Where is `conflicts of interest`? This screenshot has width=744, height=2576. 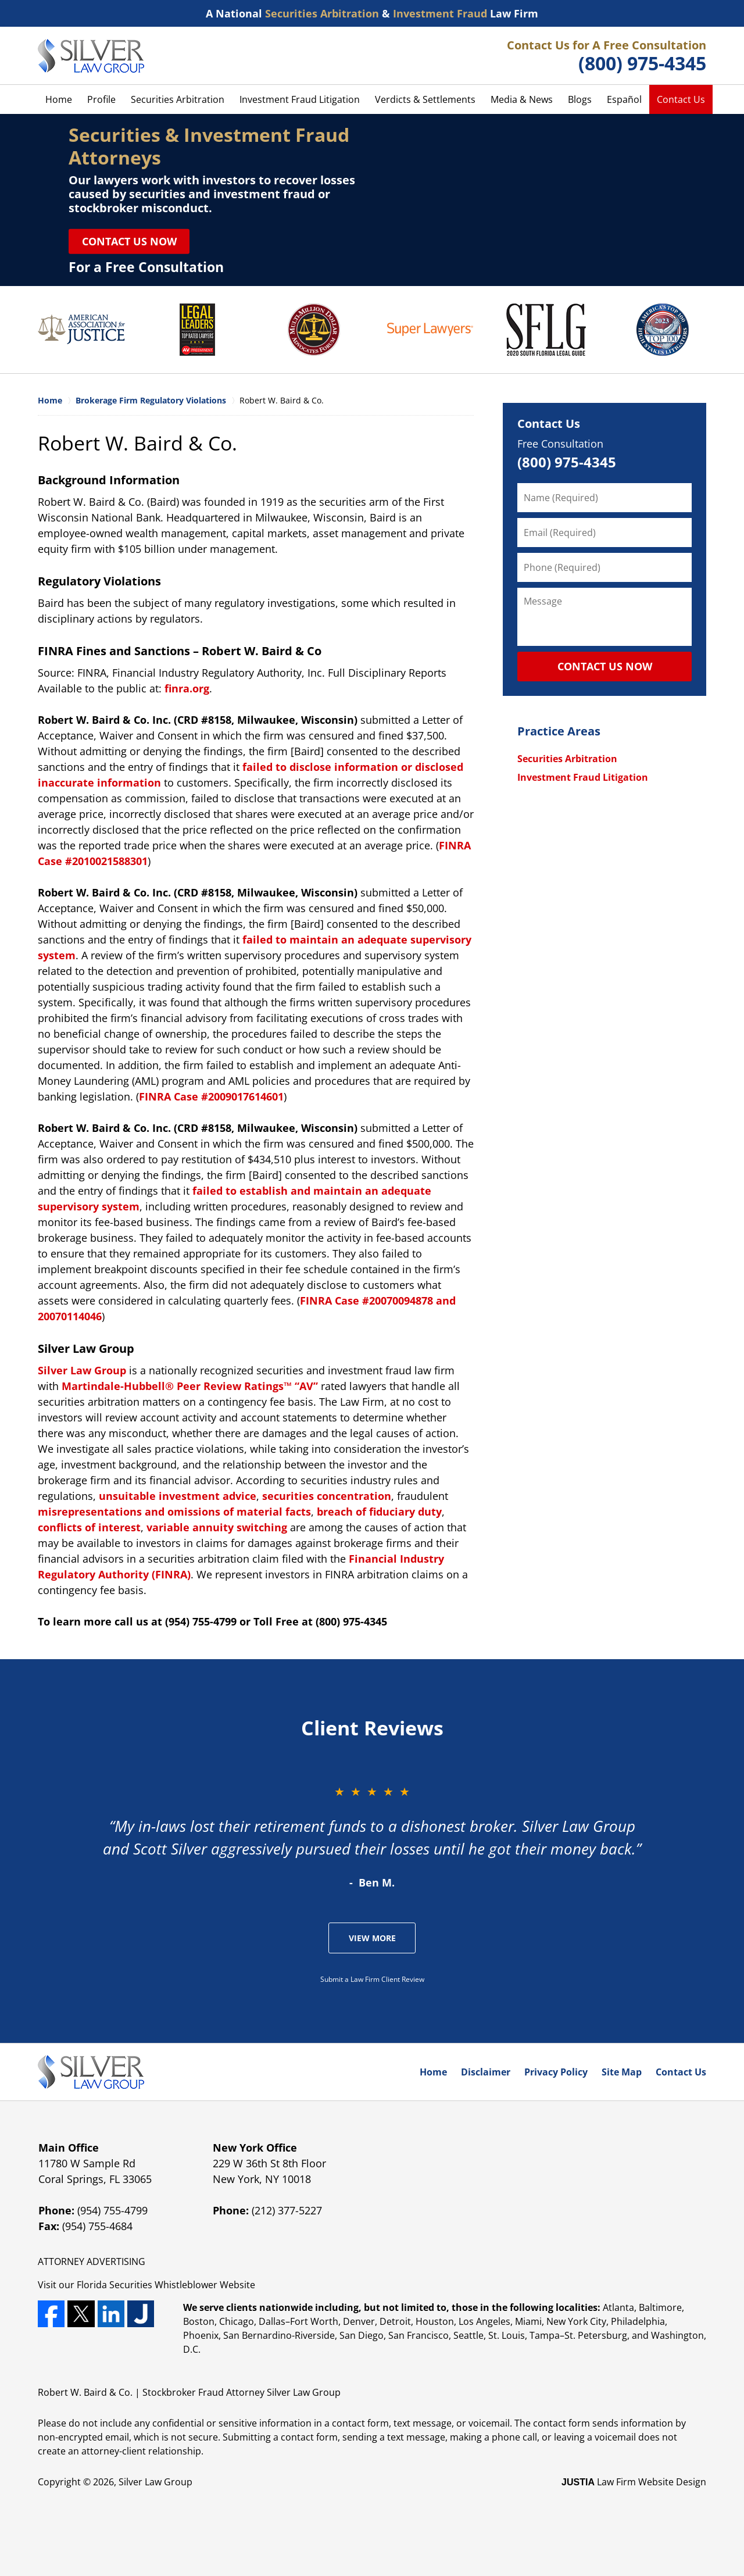
conflicts of interest is located at coordinates (89, 1527).